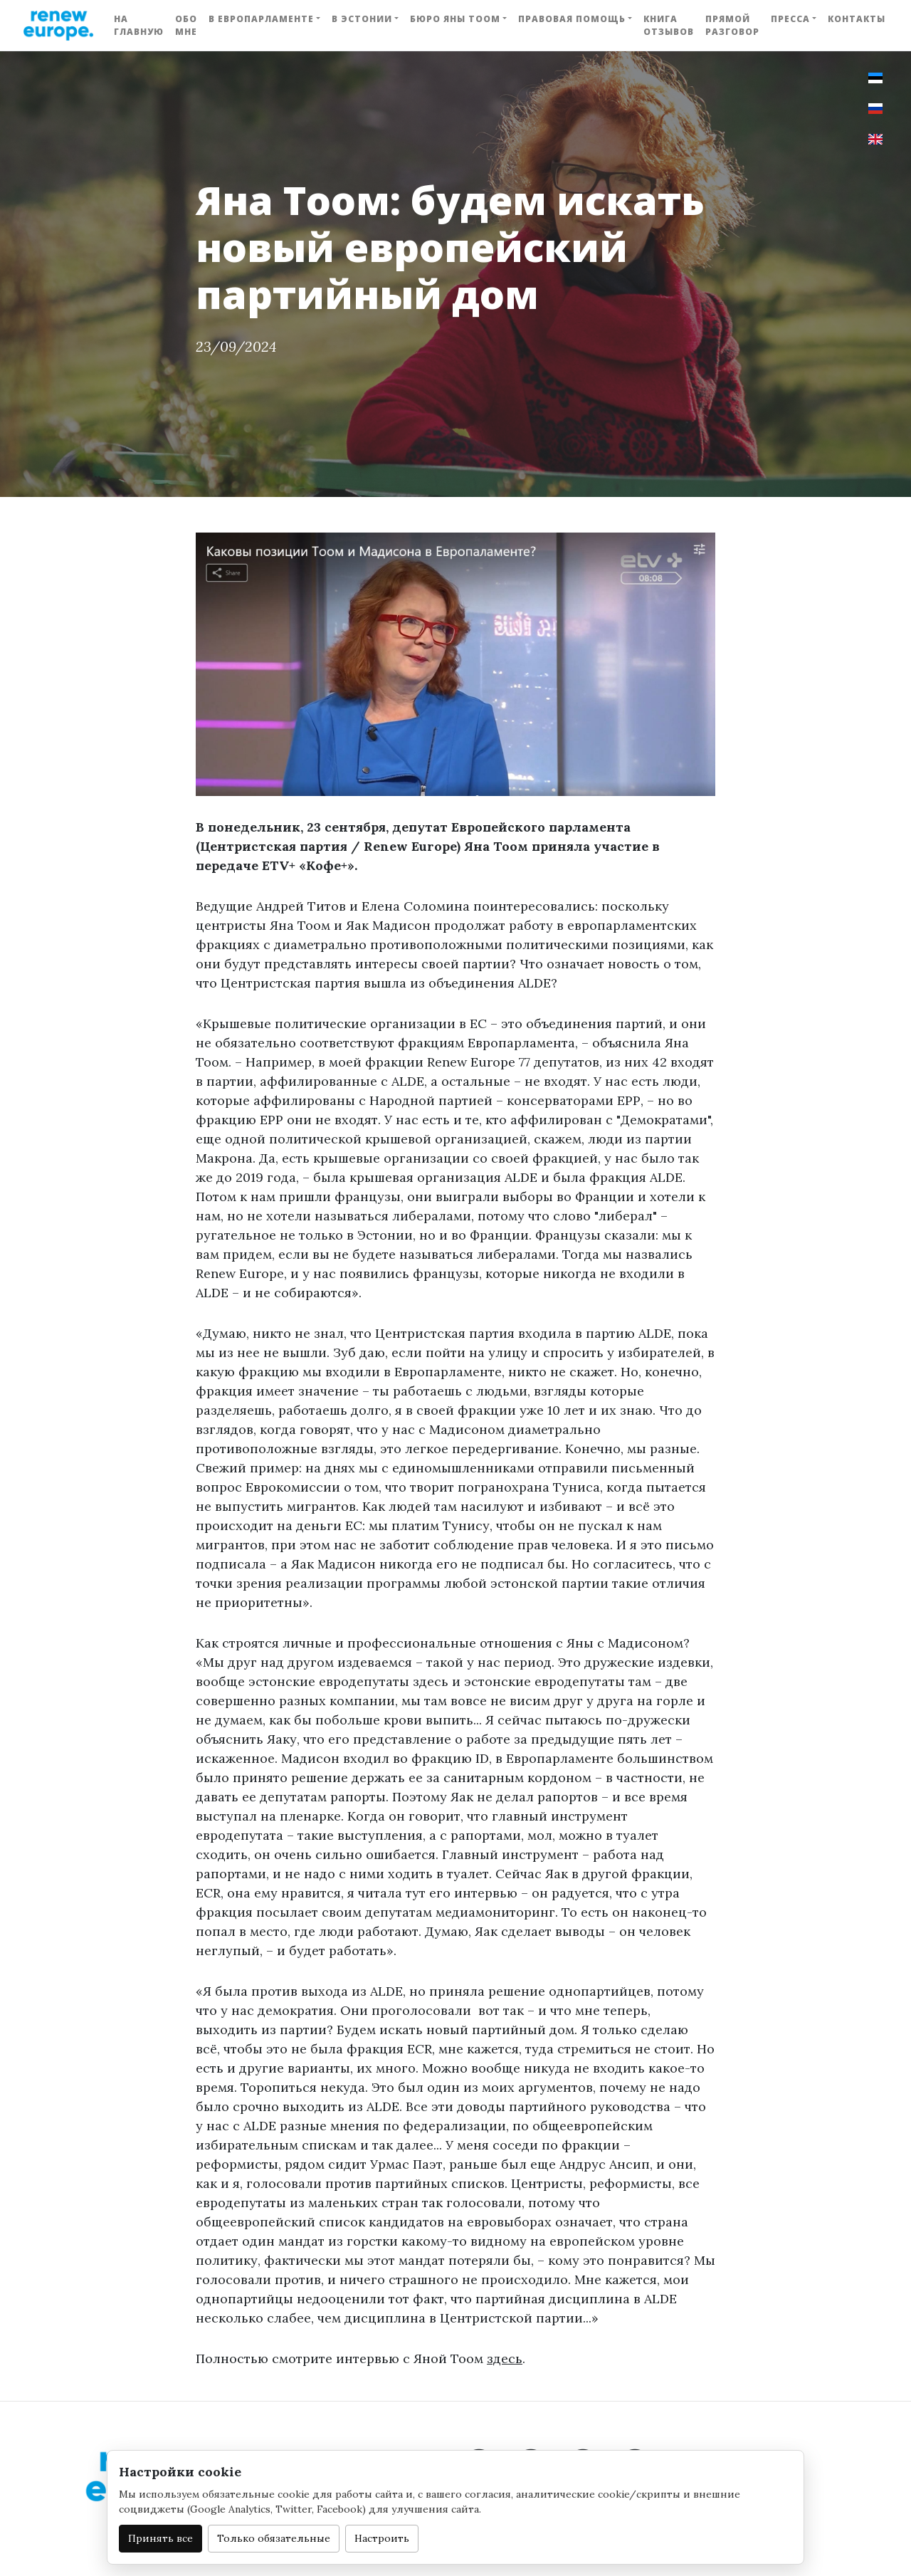  I want to click on Принять все, so click(160, 2538).